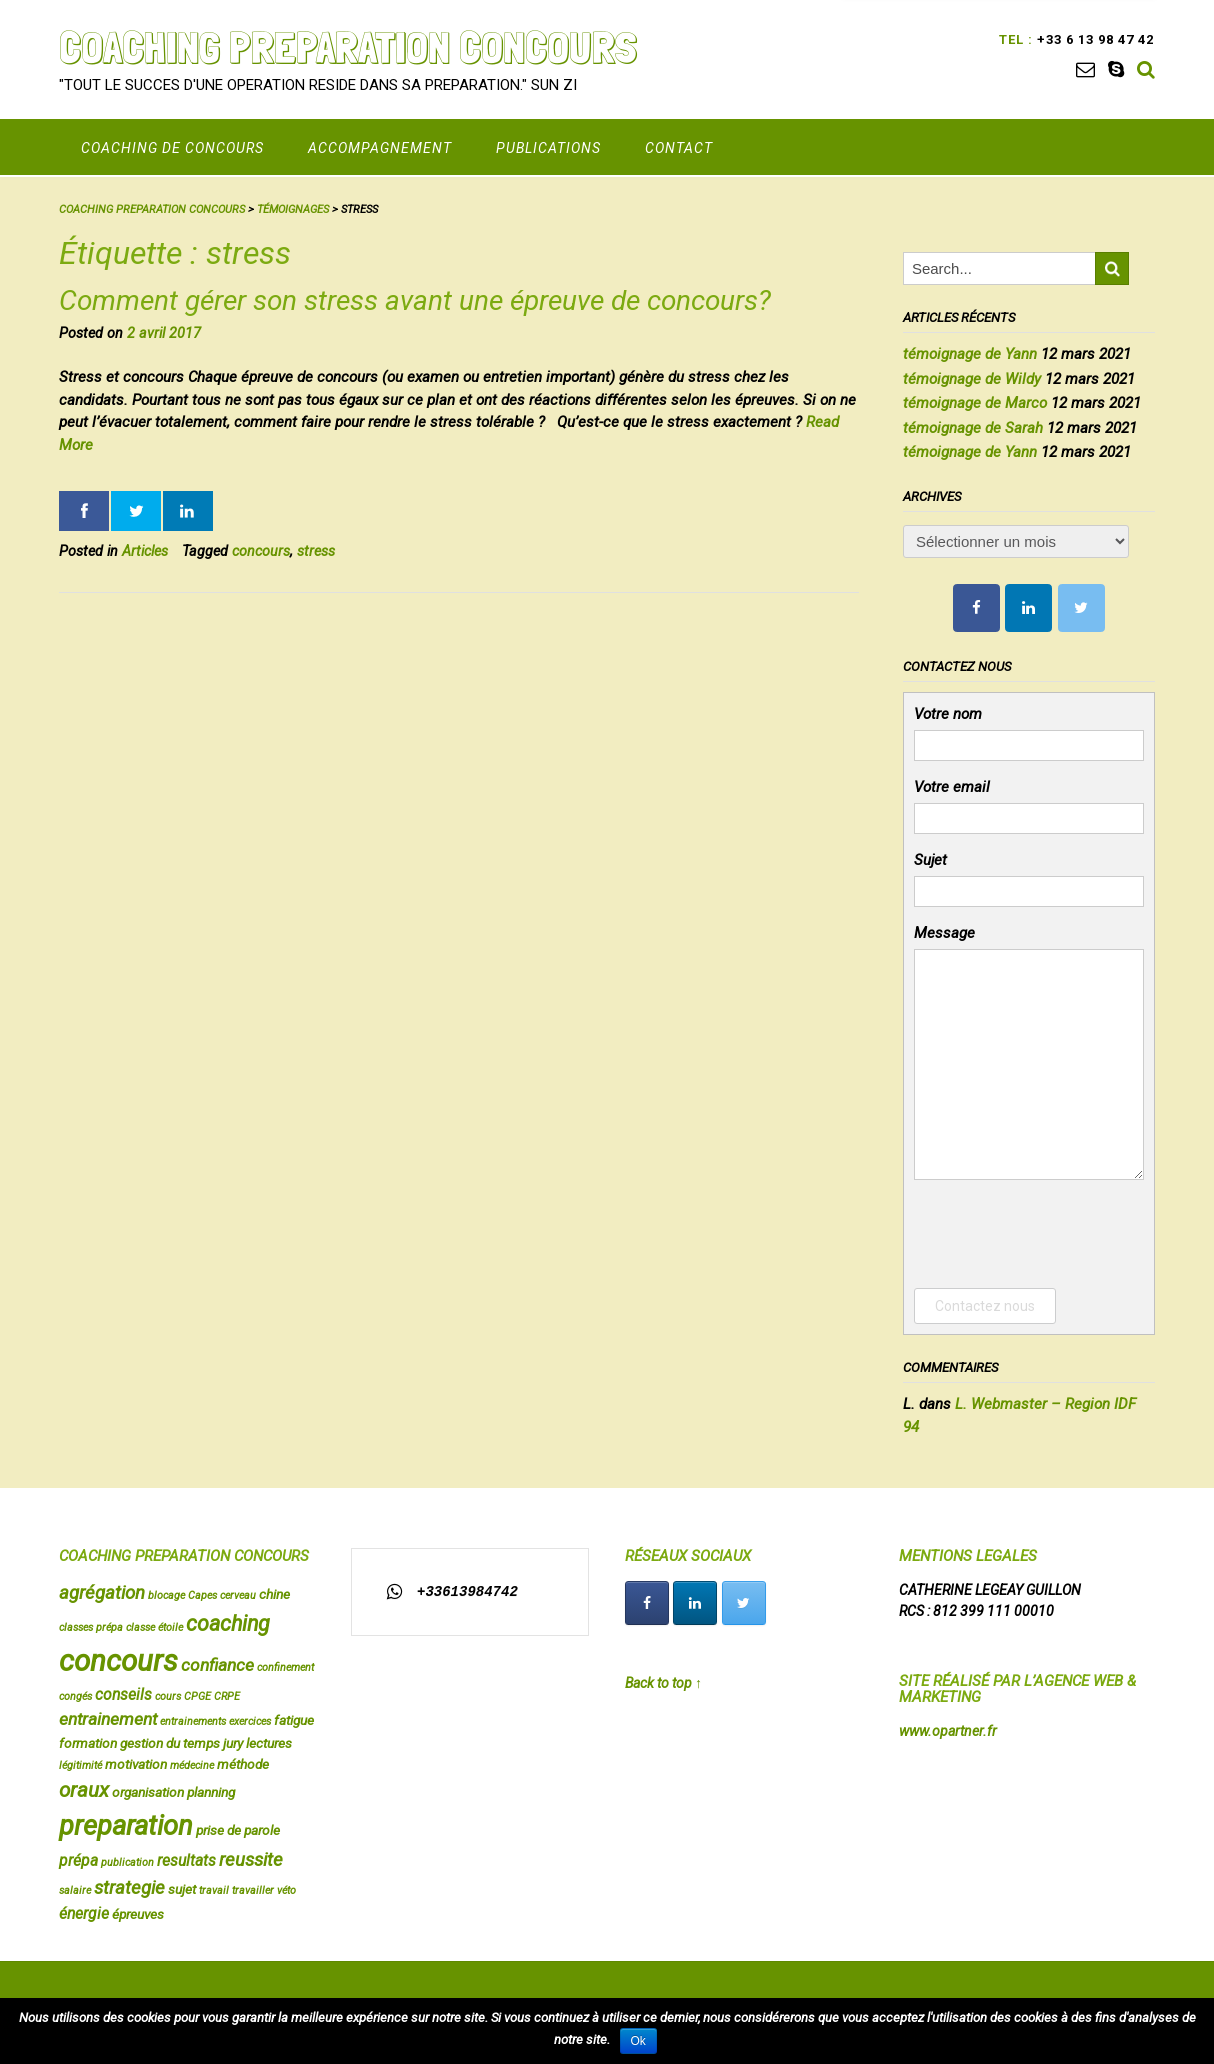 The width and height of the screenshot is (1214, 2064). Describe the element at coordinates (973, 428) in the screenshot. I see `témoignage de Sarah` at that location.